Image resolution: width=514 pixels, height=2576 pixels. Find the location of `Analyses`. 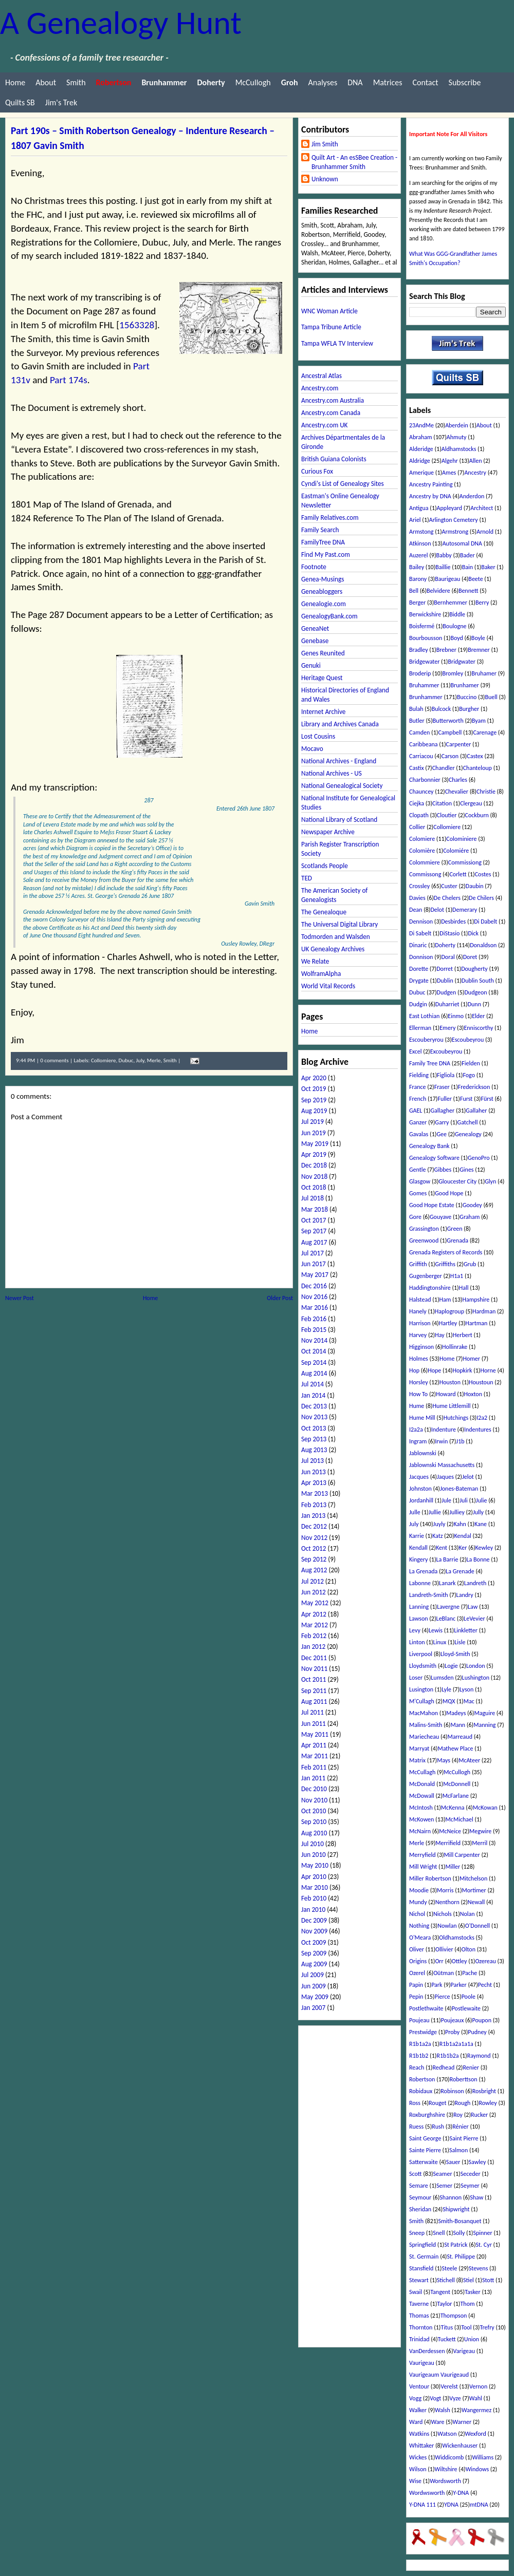

Analyses is located at coordinates (323, 82).